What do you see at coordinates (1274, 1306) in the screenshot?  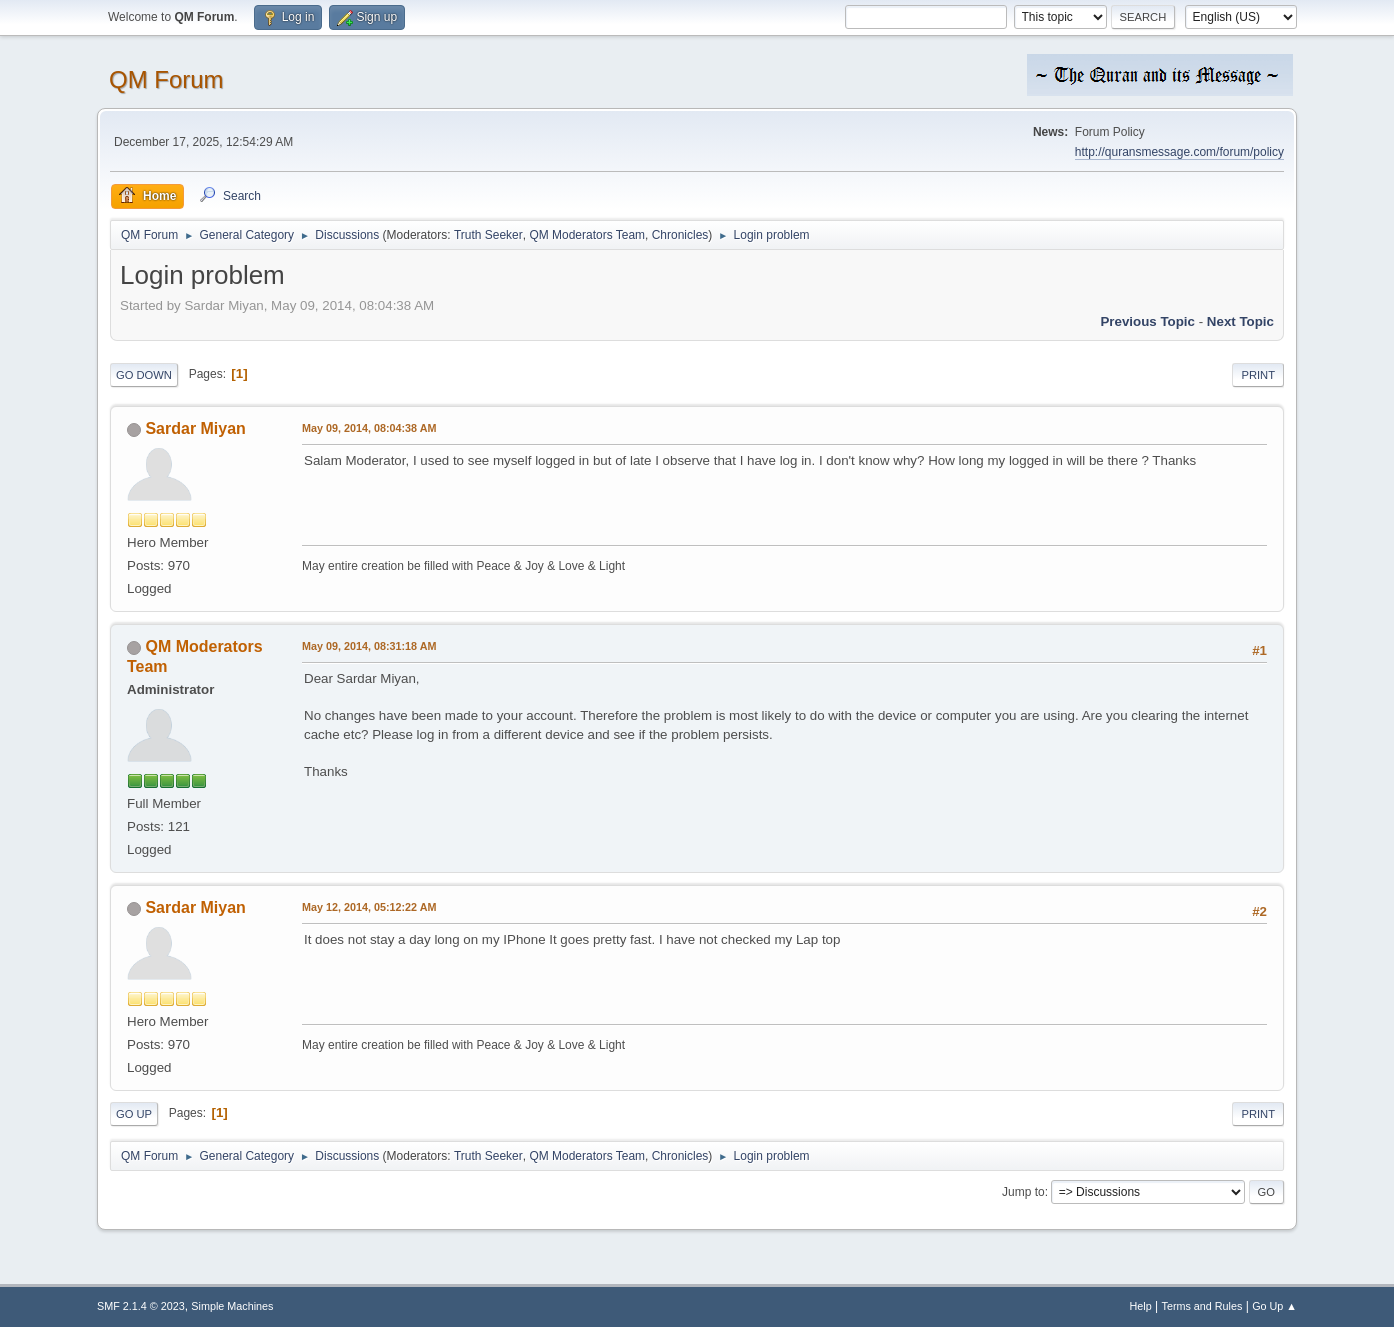 I see `Go Up ▲` at bounding box center [1274, 1306].